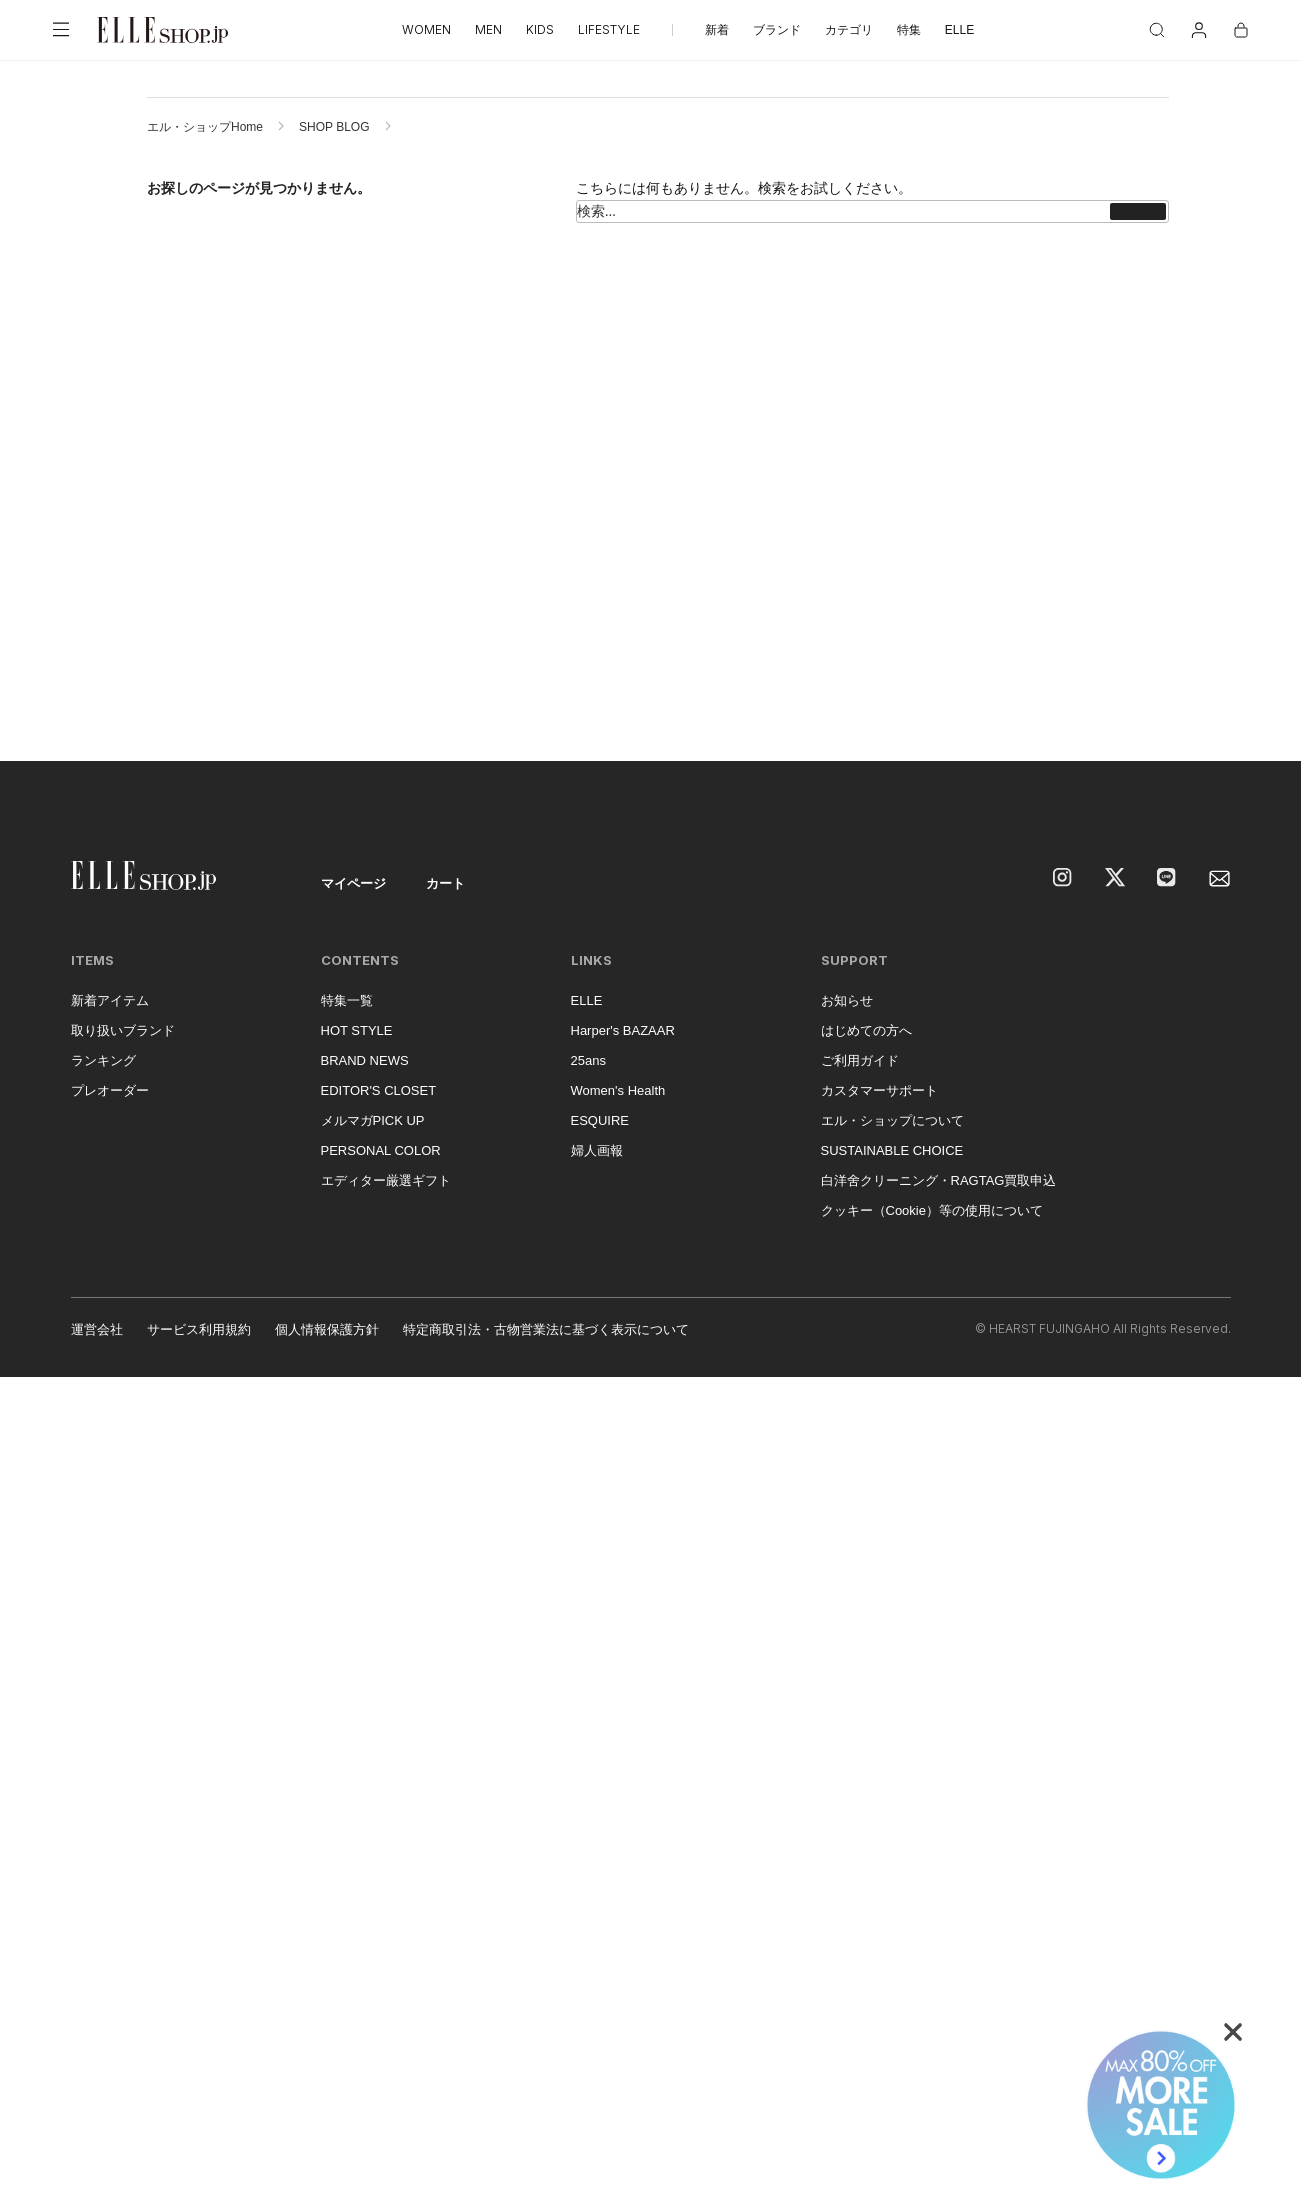  What do you see at coordinates (123, 1030) in the screenshot?
I see `取り扱いブランド` at bounding box center [123, 1030].